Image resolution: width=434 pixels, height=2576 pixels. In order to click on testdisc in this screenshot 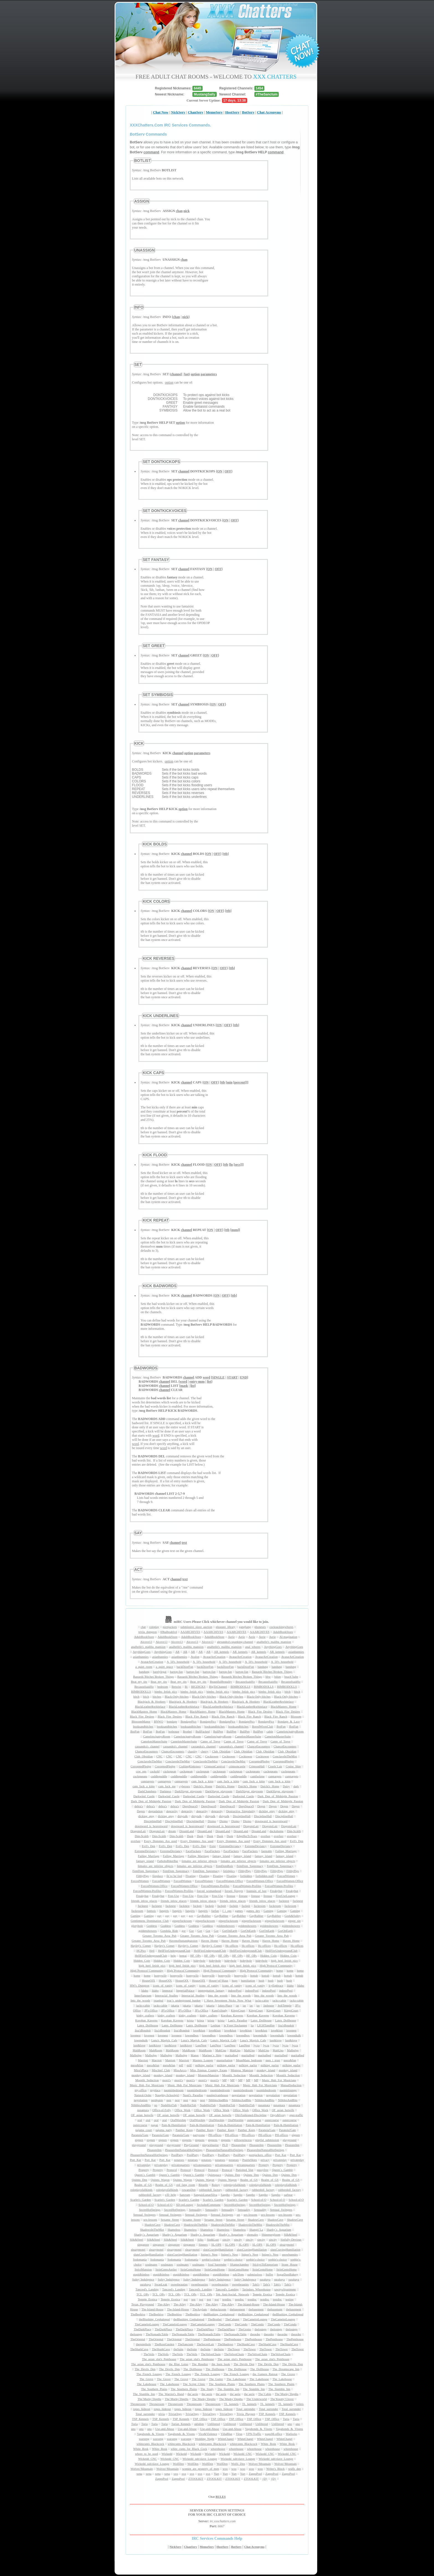, I will do `click(226, 2299)`.